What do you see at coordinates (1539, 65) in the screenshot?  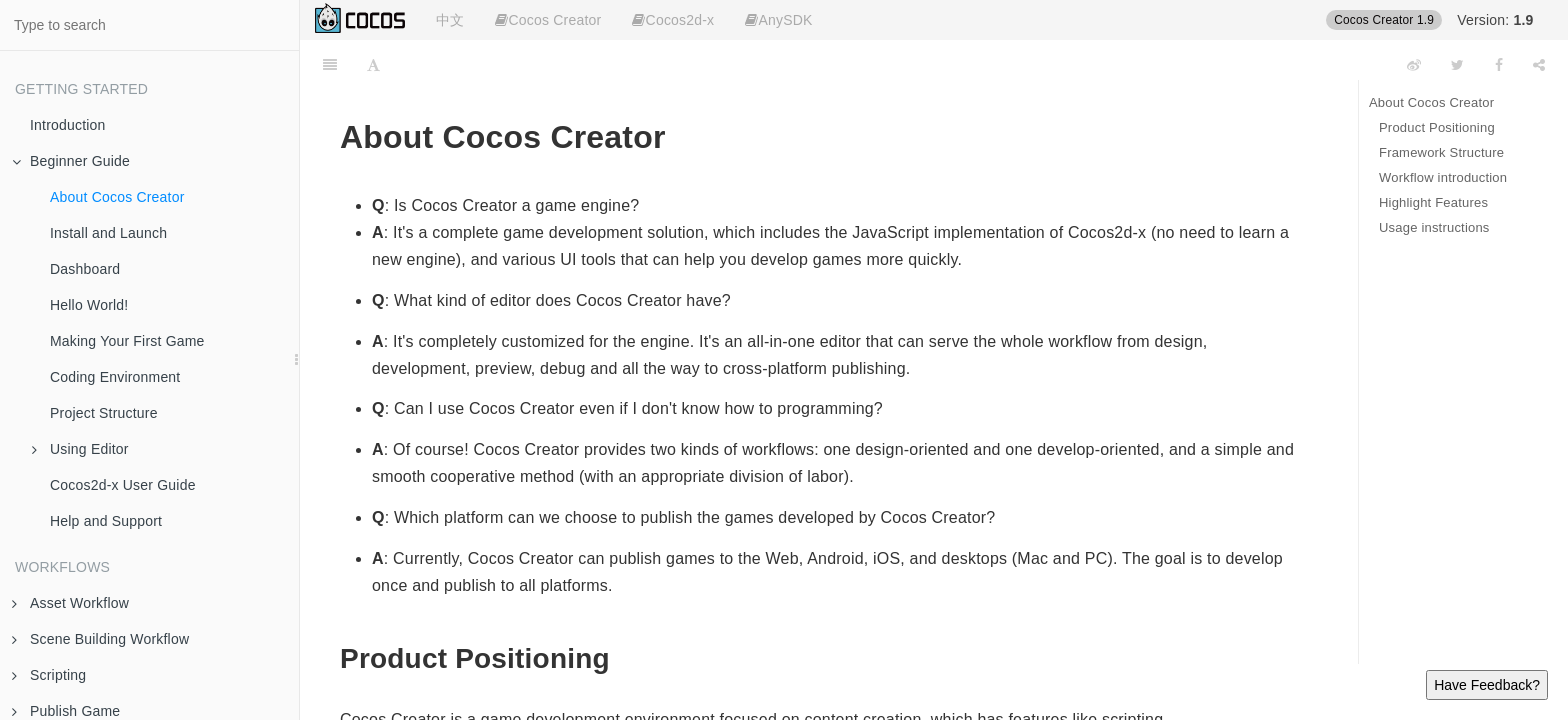 I see `[Share]` at bounding box center [1539, 65].